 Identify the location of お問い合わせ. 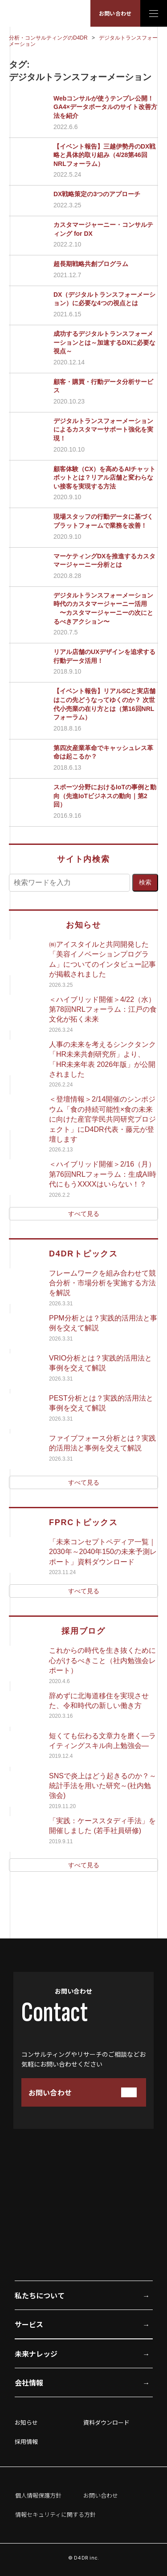
(115, 13).